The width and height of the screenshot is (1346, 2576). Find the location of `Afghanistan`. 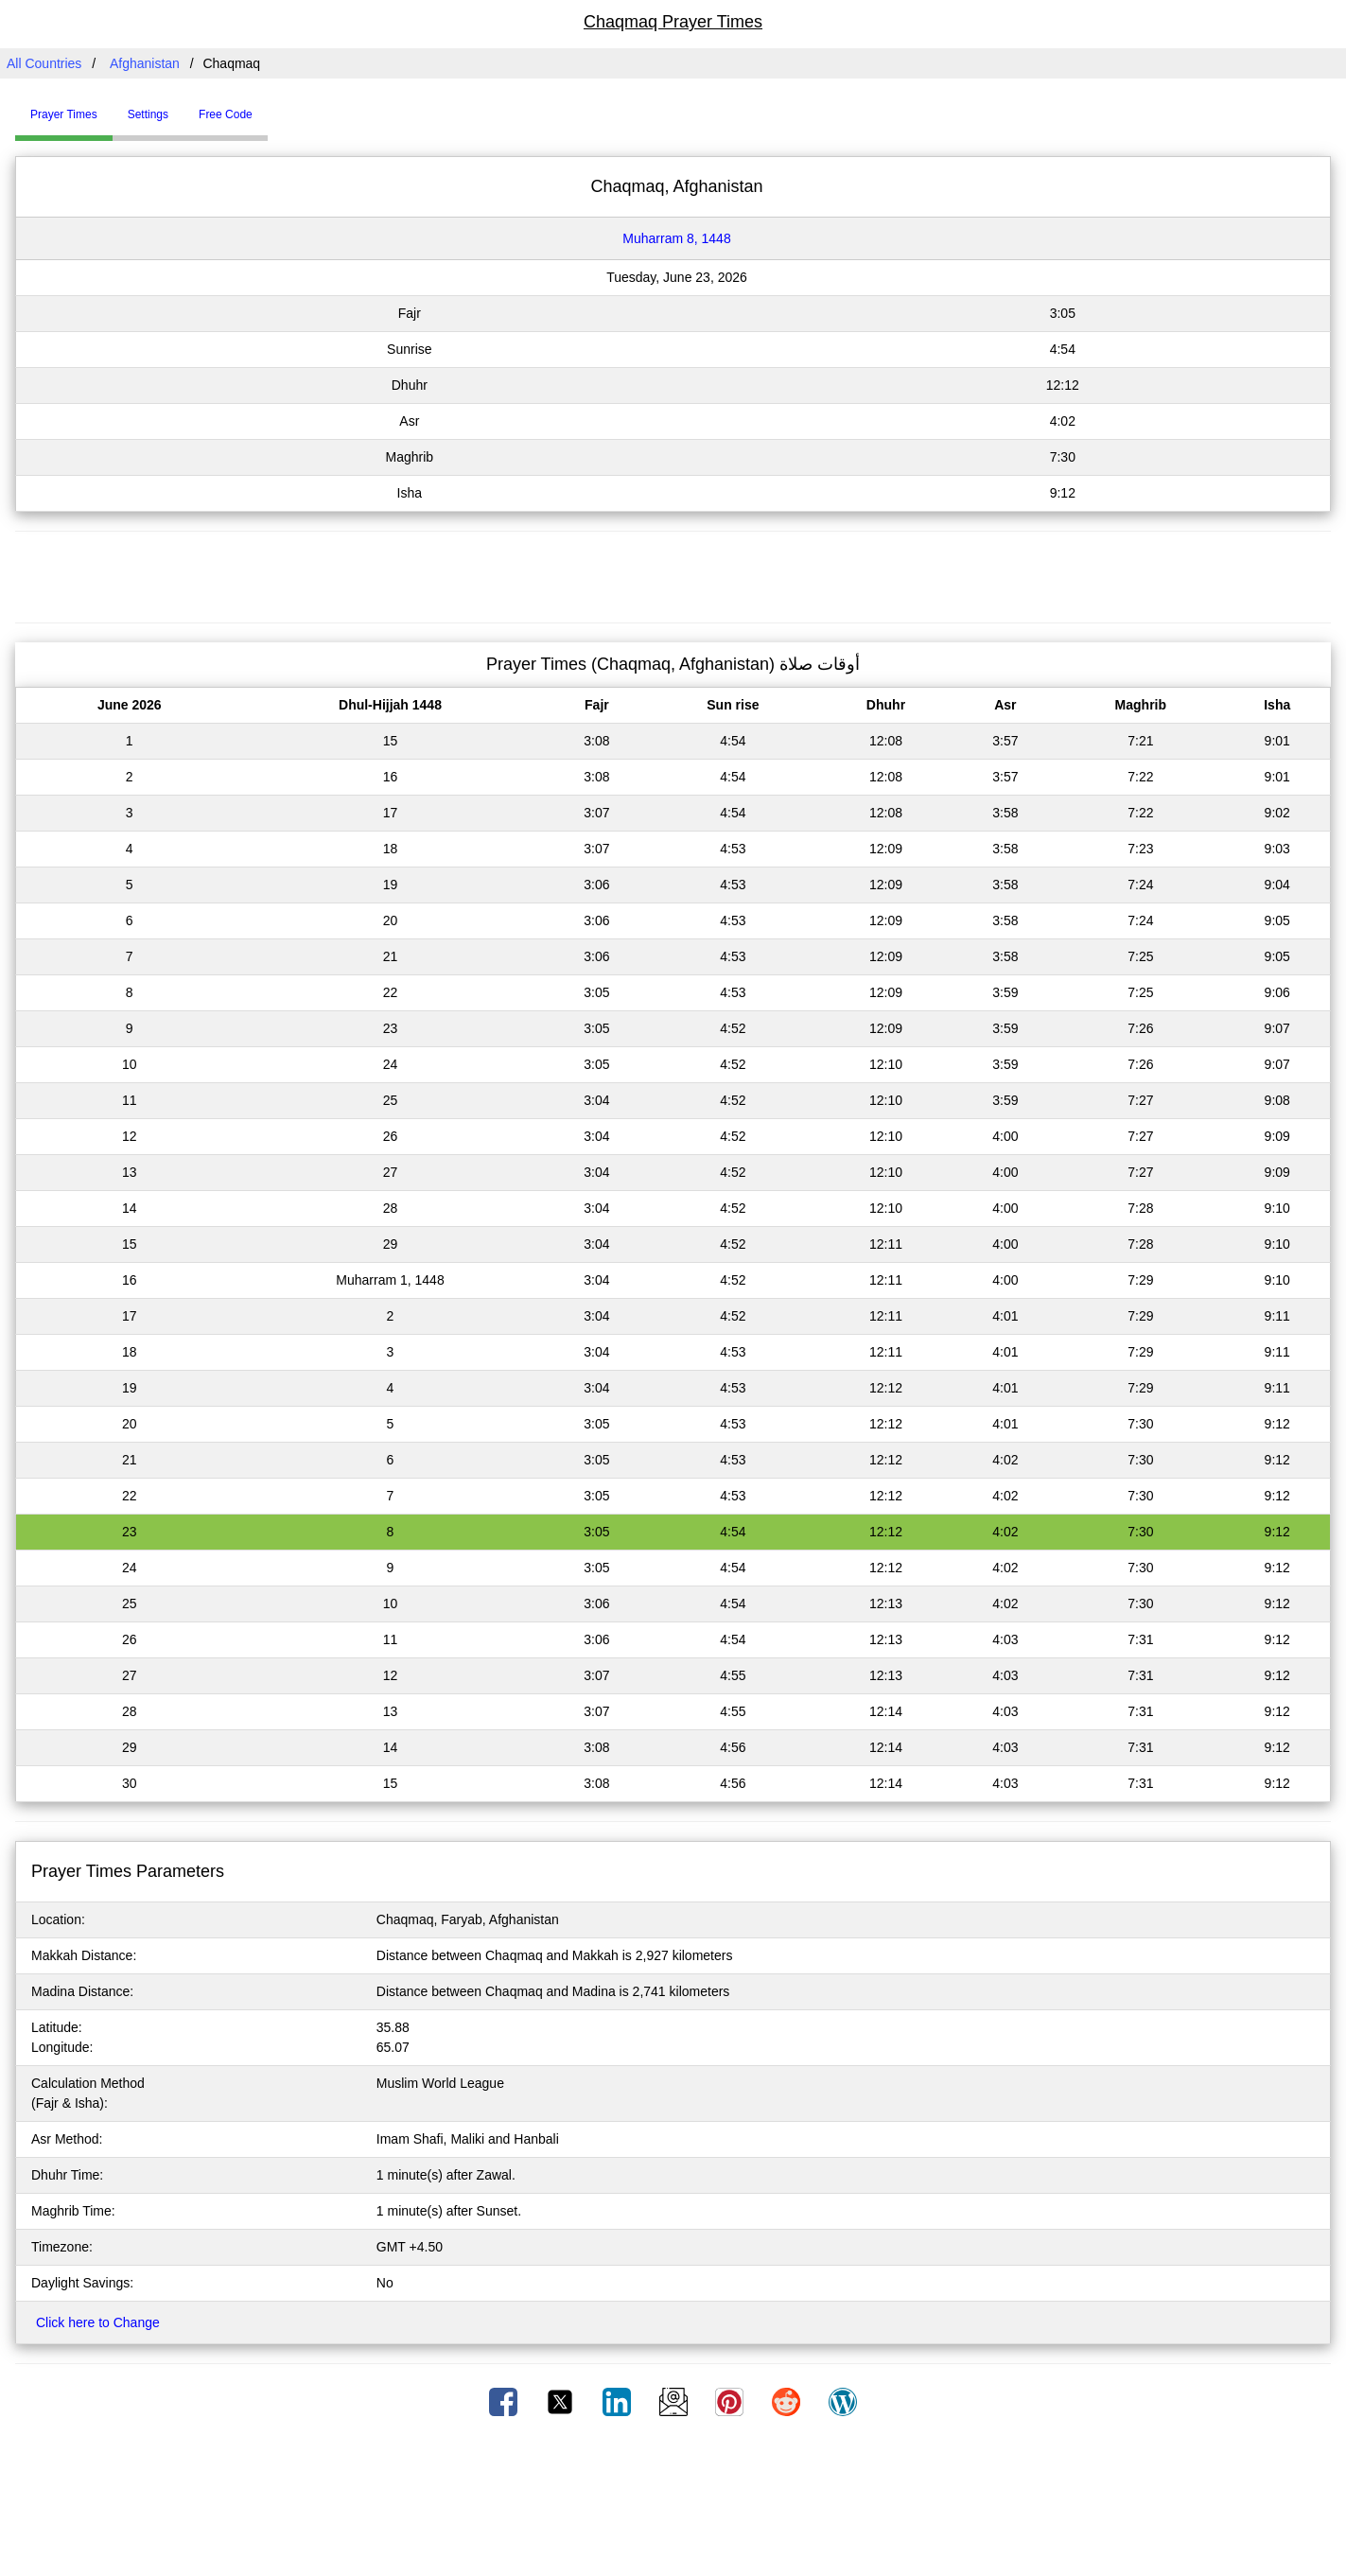

Afghanistan is located at coordinates (145, 63).